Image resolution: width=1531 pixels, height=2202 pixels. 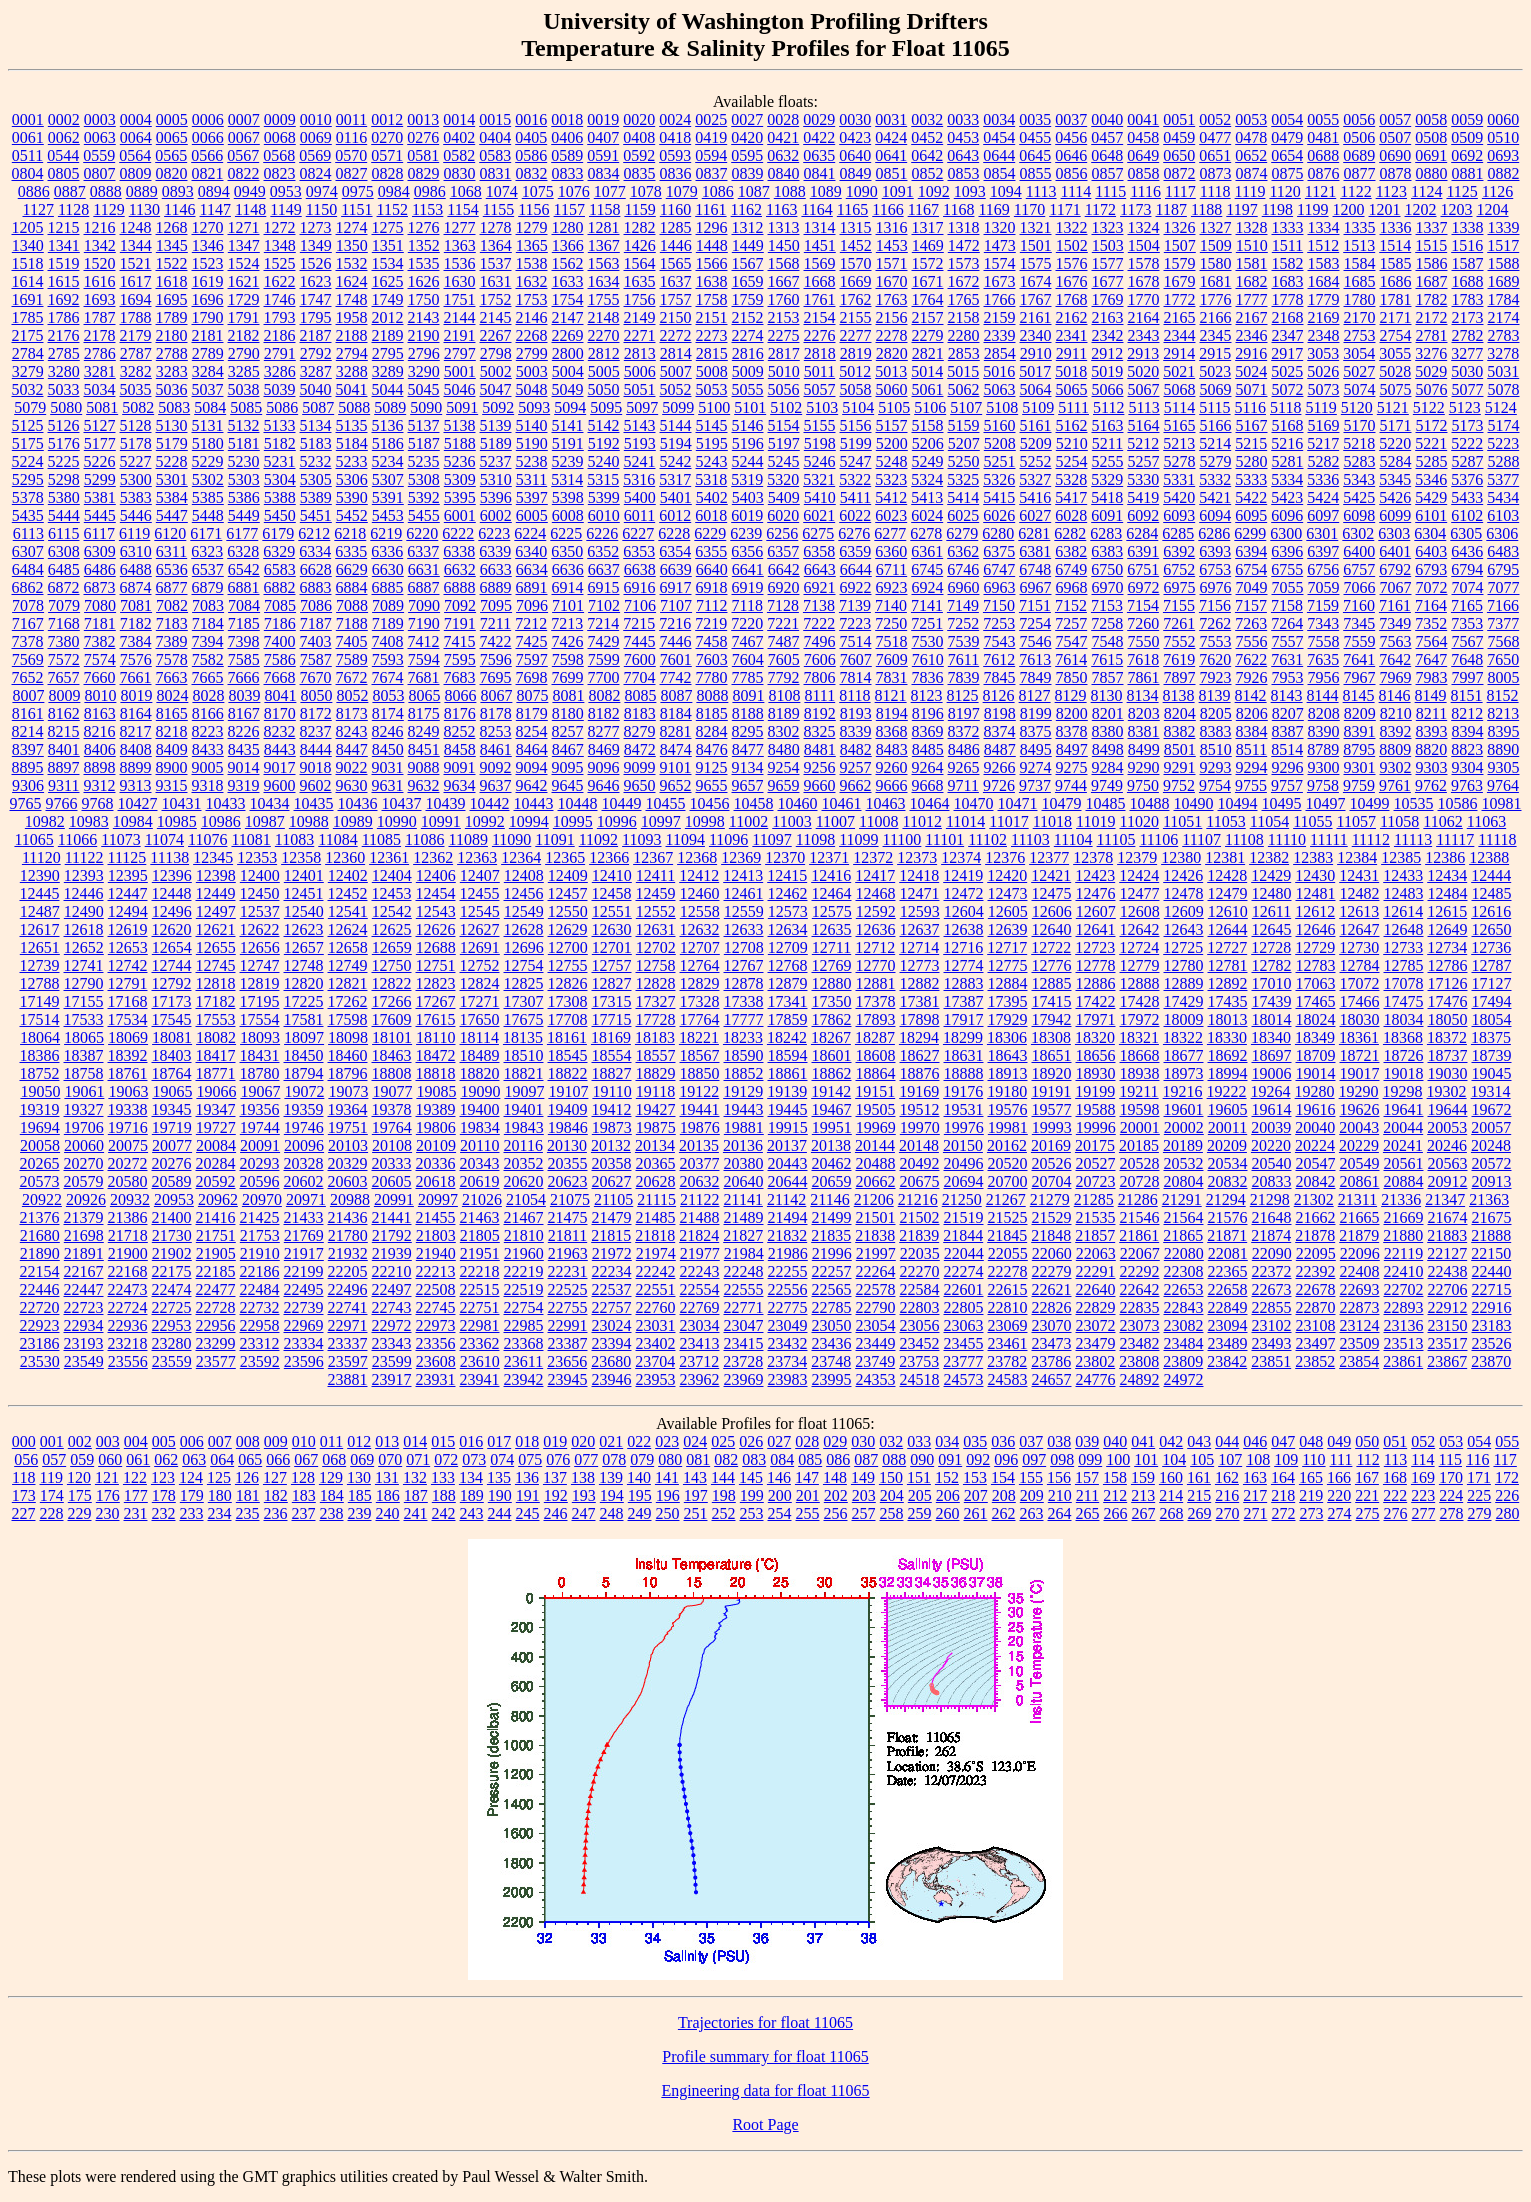 I want to click on 225, so click(x=1479, y=1495).